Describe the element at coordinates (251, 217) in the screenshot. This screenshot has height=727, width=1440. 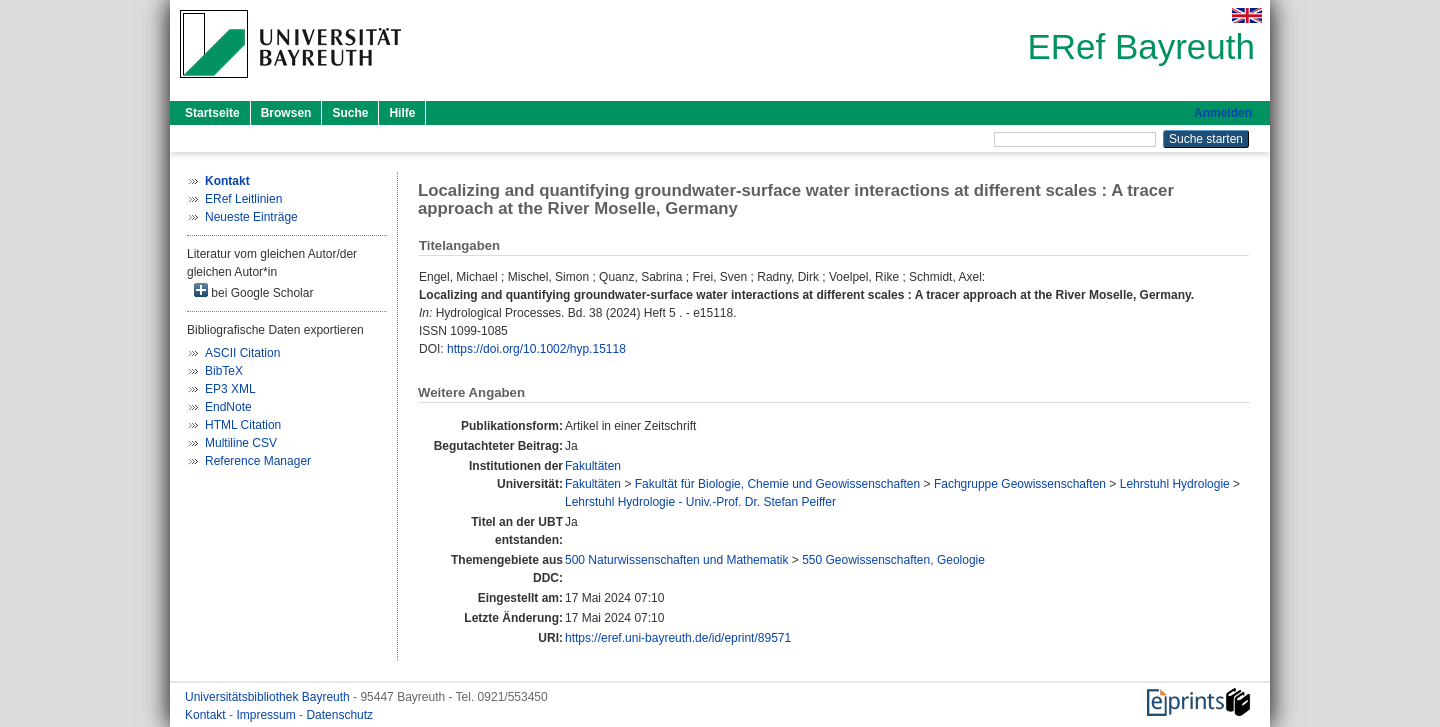
I see `Neueste Einträge` at that location.